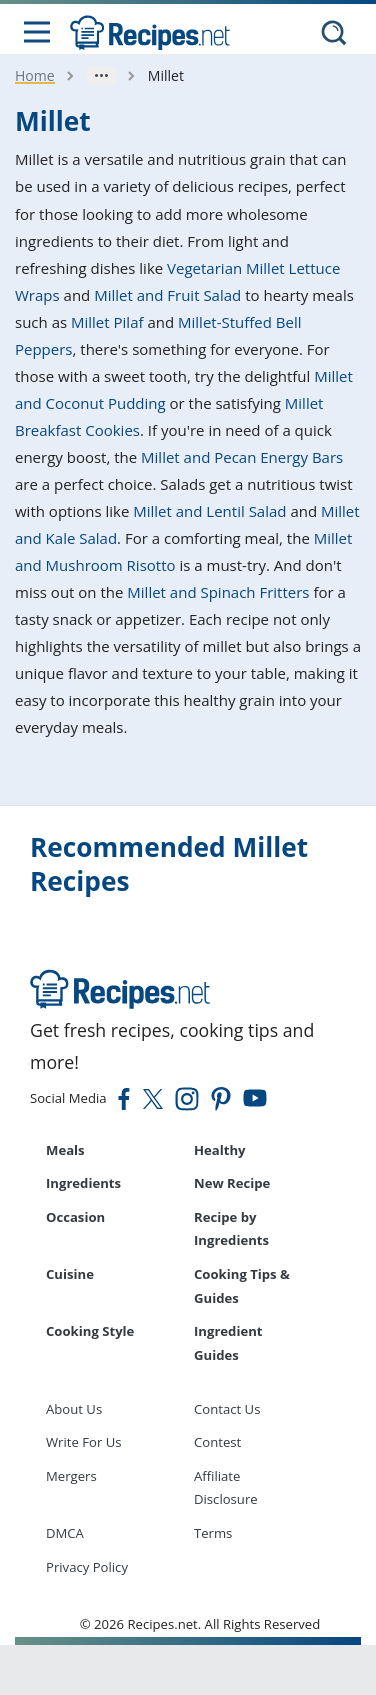  I want to click on Write For Us, so click(84, 1442).